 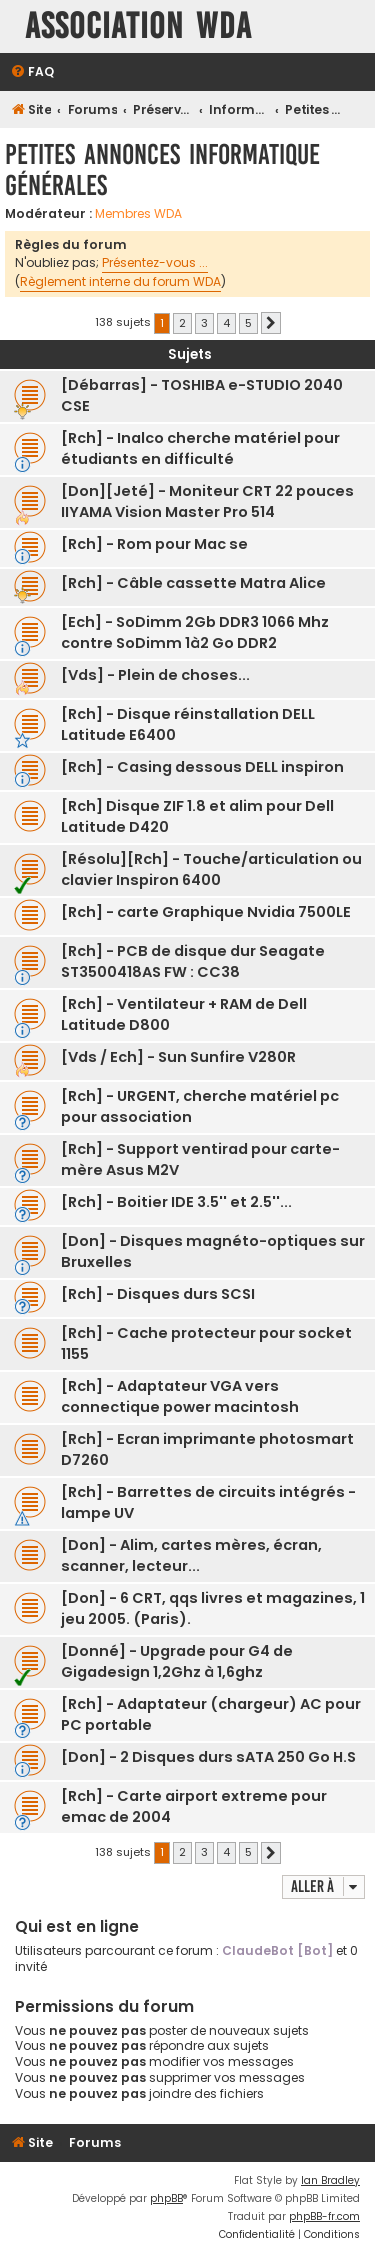 I want to click on [Ech] - SoDimm 2Gb DDR3 1066 Mhz contre SoDimm 1à2 Go DDR2, so click(x=195, y=632).